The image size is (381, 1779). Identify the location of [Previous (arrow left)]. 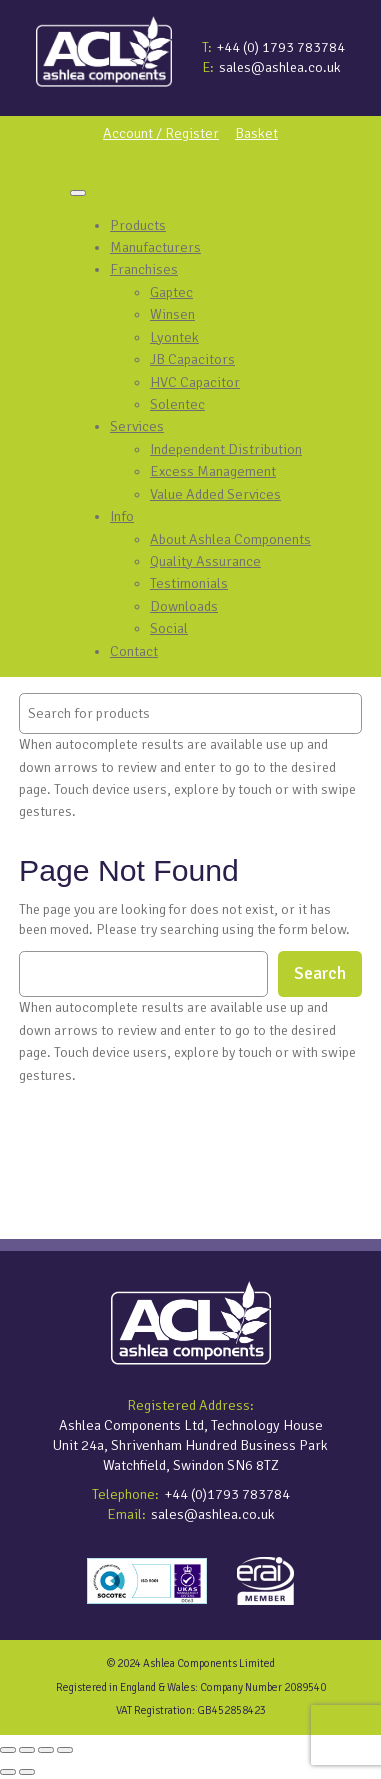
(8, 1772).